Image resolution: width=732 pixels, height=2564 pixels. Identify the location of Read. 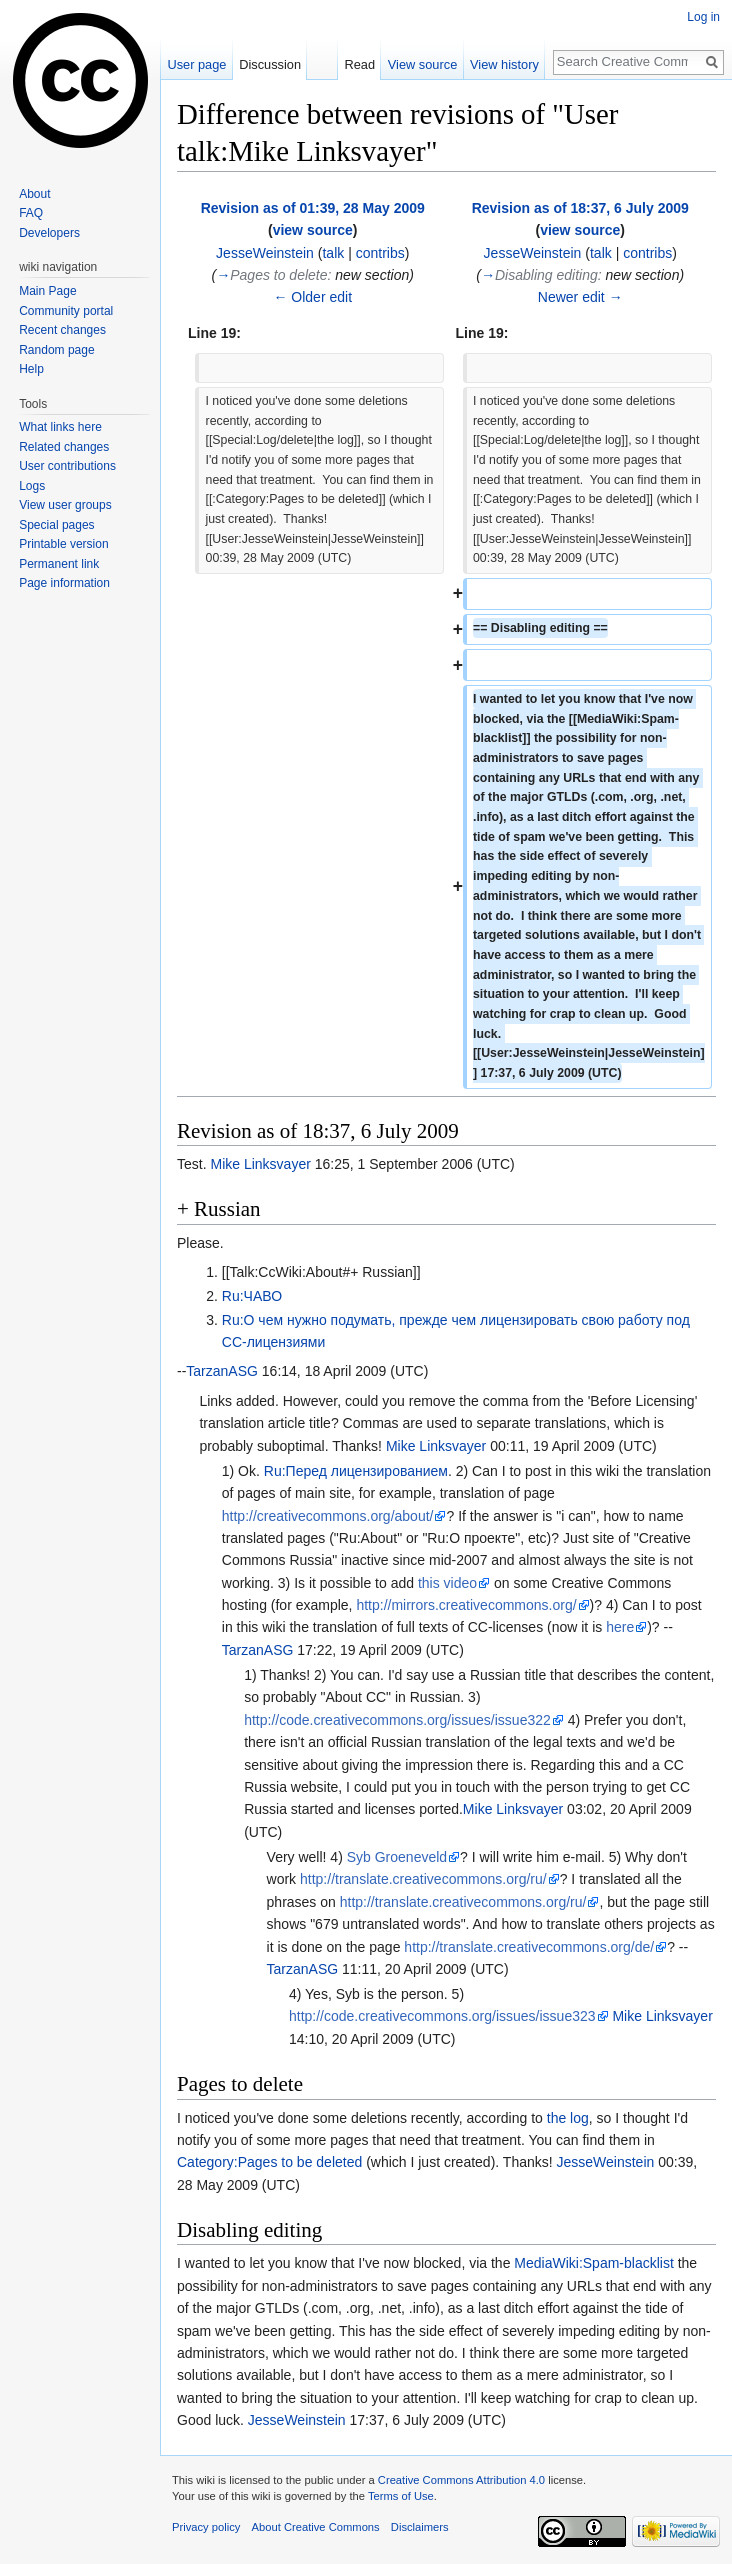
(359, 64).